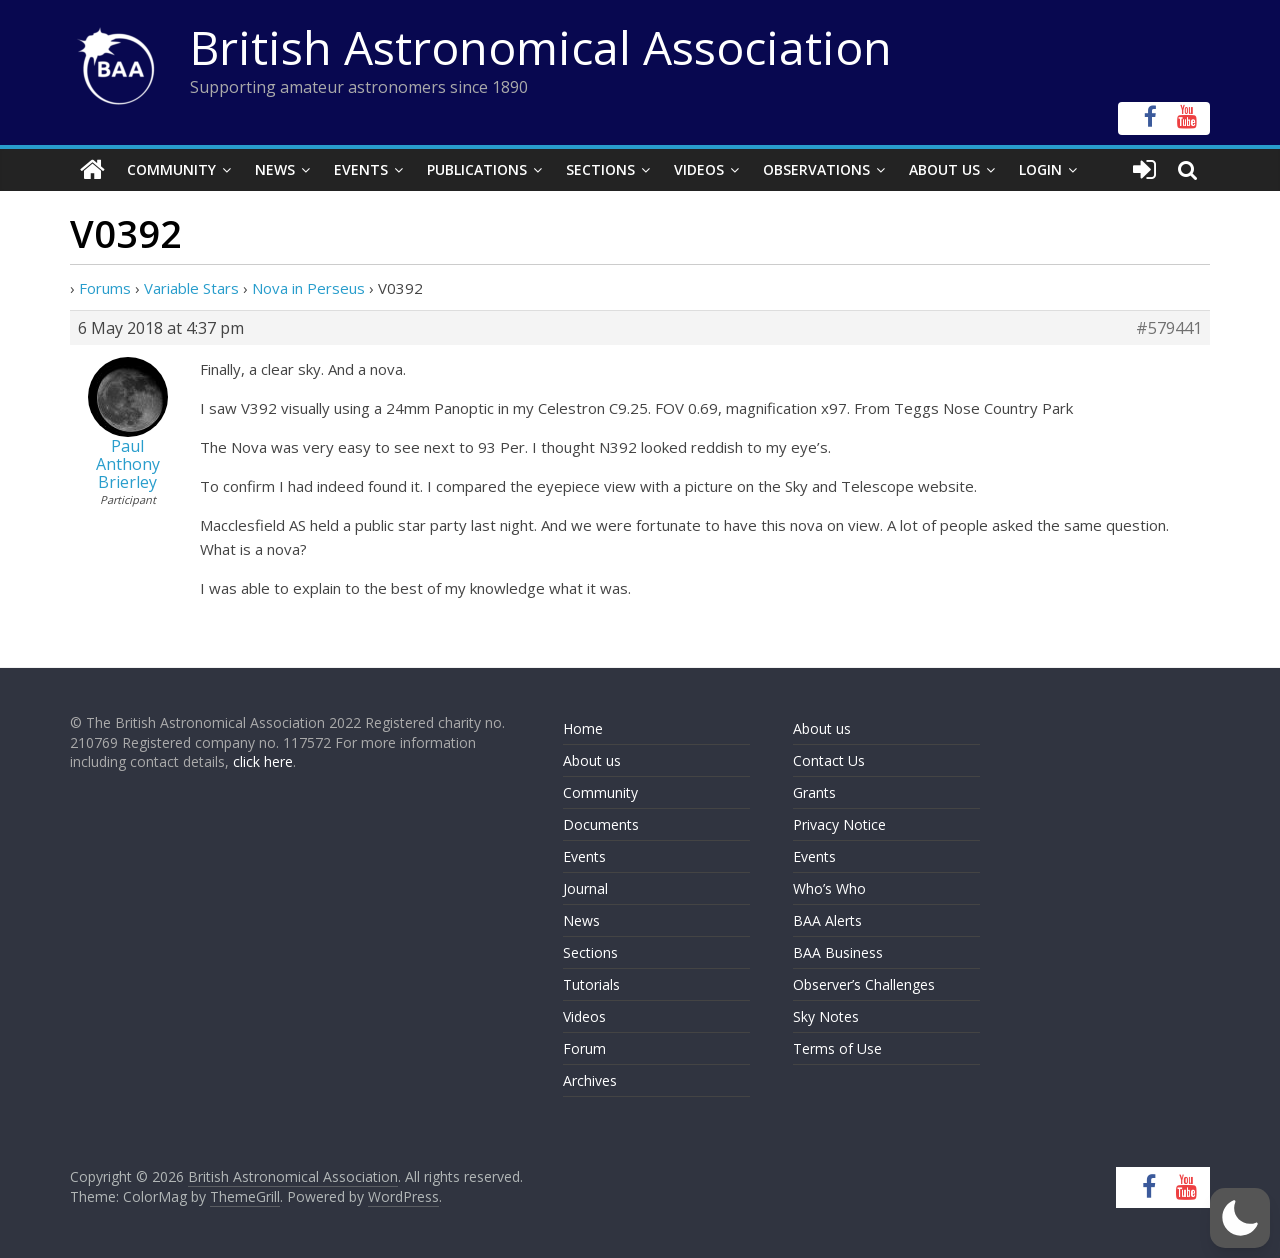 Image resolution: width=1280 pixels, height=1258 pixels. Describe the element at coordinates (829, 760) in the screenshot. I see `Contact Us` at that location.